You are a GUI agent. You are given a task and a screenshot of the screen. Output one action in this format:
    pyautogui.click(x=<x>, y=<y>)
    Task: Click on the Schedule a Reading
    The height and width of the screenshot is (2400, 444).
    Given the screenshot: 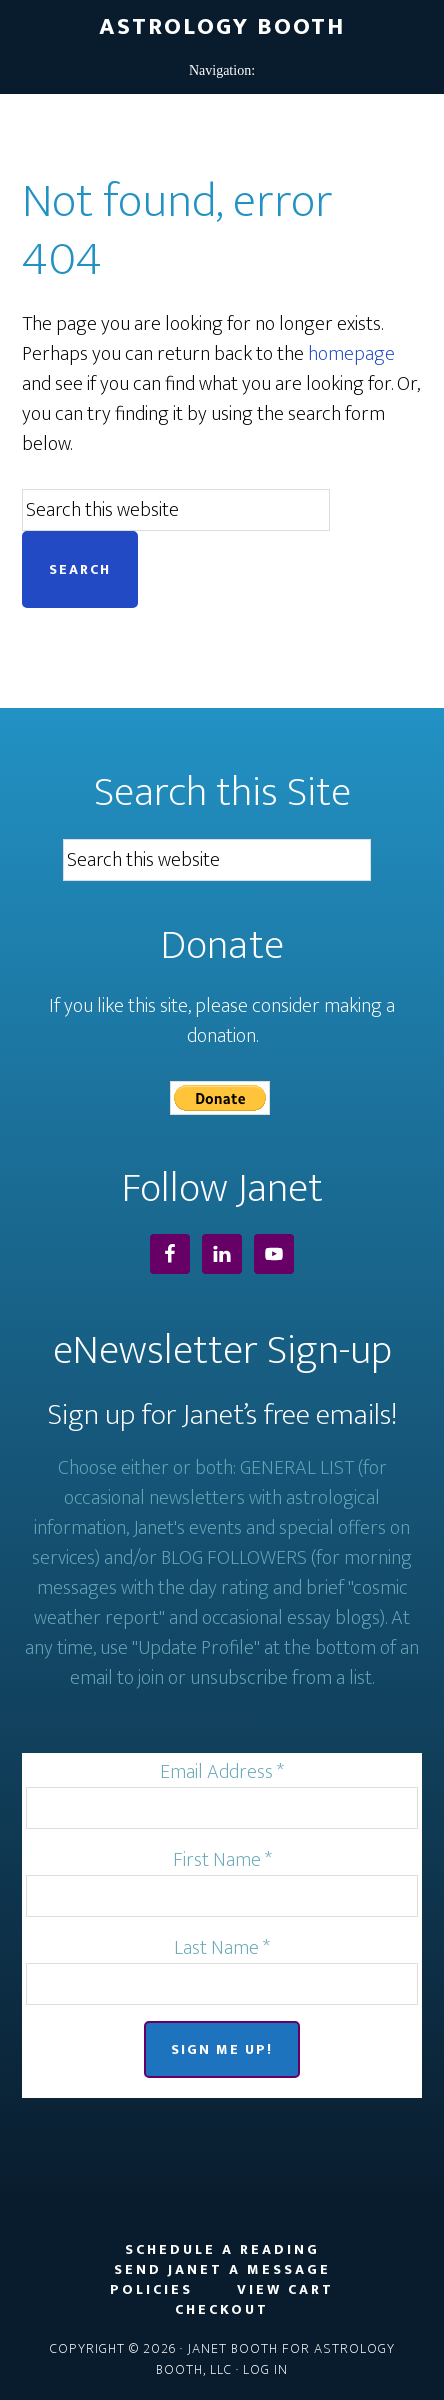 What is the action you would take?
    pyautogui.click(x=222, y=2250)
    